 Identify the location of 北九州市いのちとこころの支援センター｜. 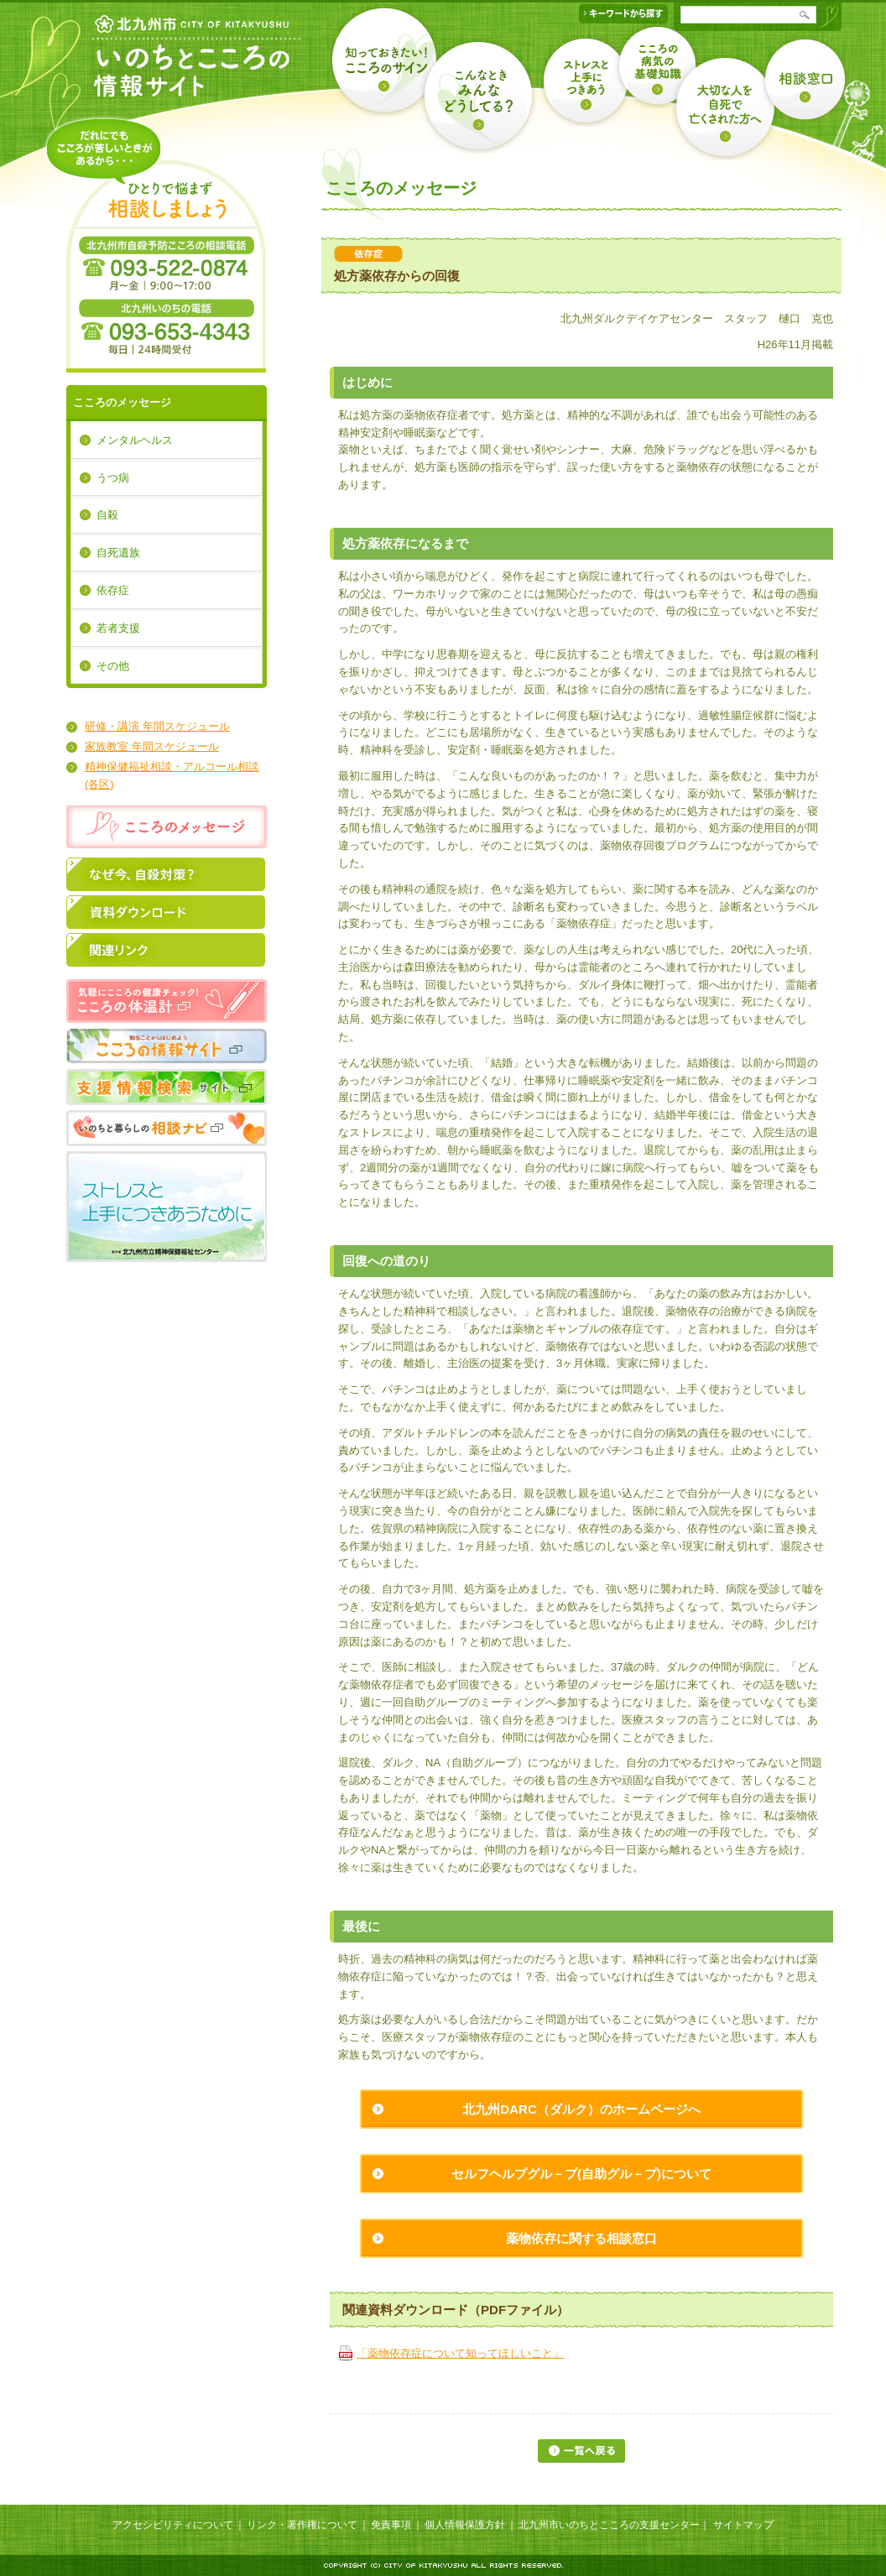
(614, 2525).